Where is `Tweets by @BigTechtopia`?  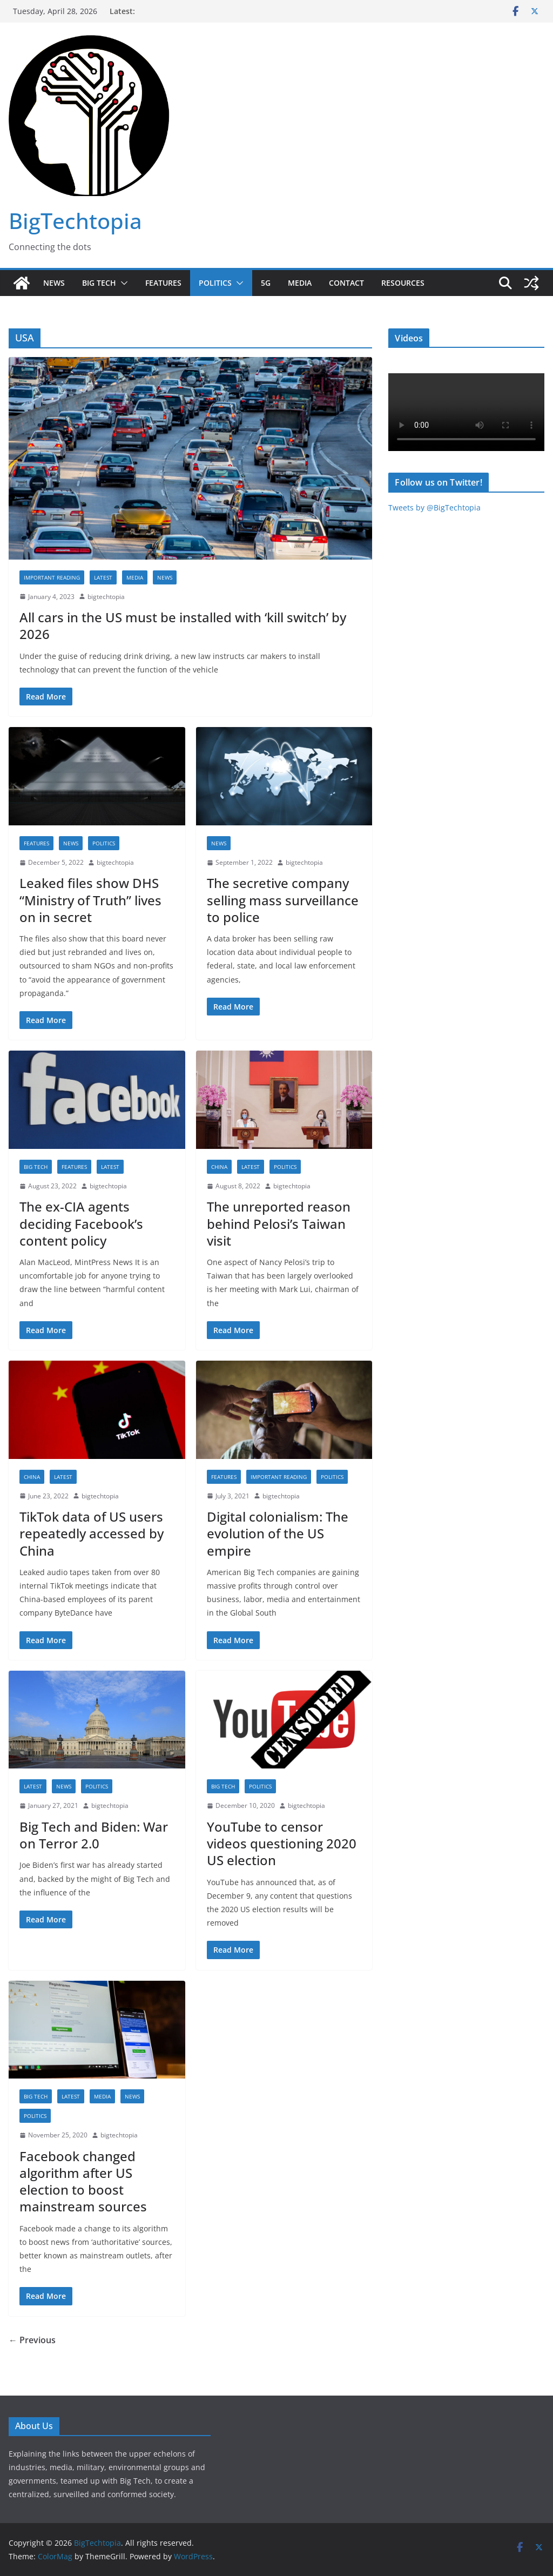
Tweets by @BigTechtopia is located at coordinates (434, 507).